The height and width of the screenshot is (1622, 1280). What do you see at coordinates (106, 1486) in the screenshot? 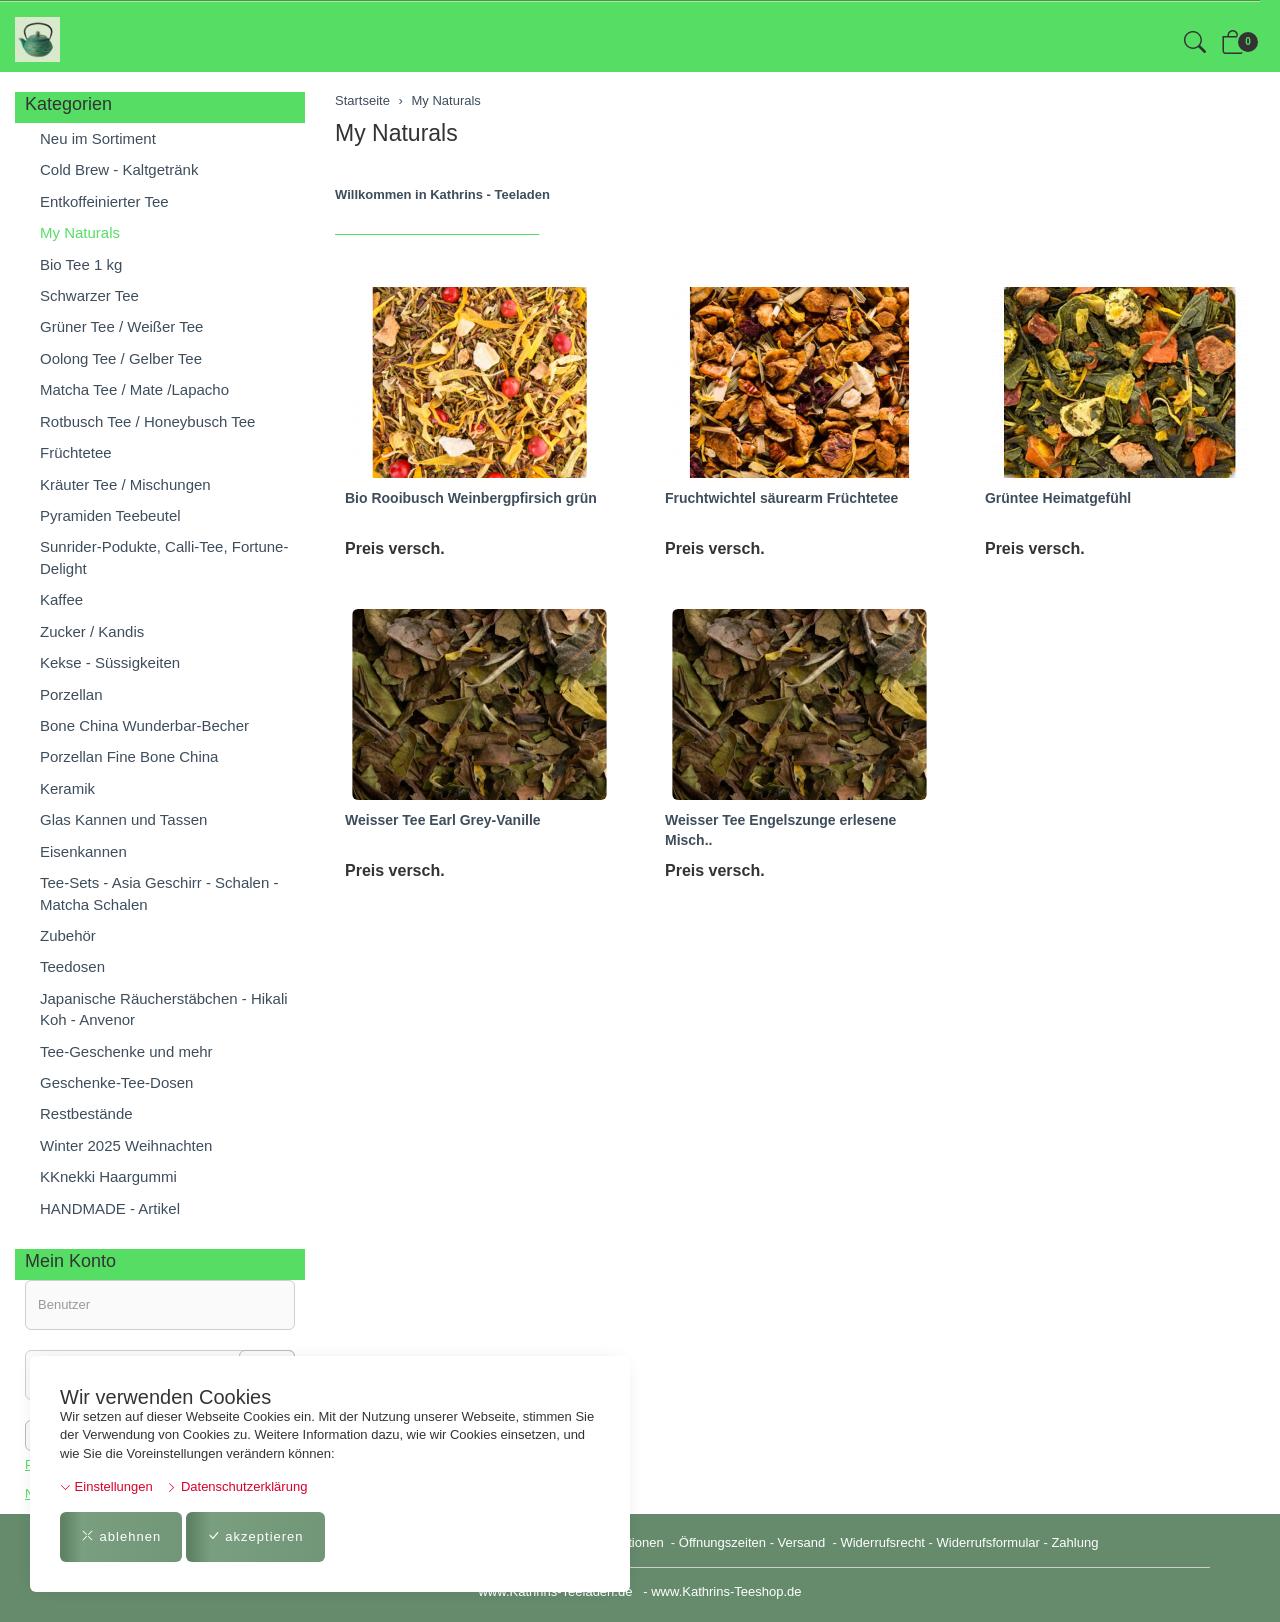
I see `Einstellungen` at bounding box center [106, 1486].